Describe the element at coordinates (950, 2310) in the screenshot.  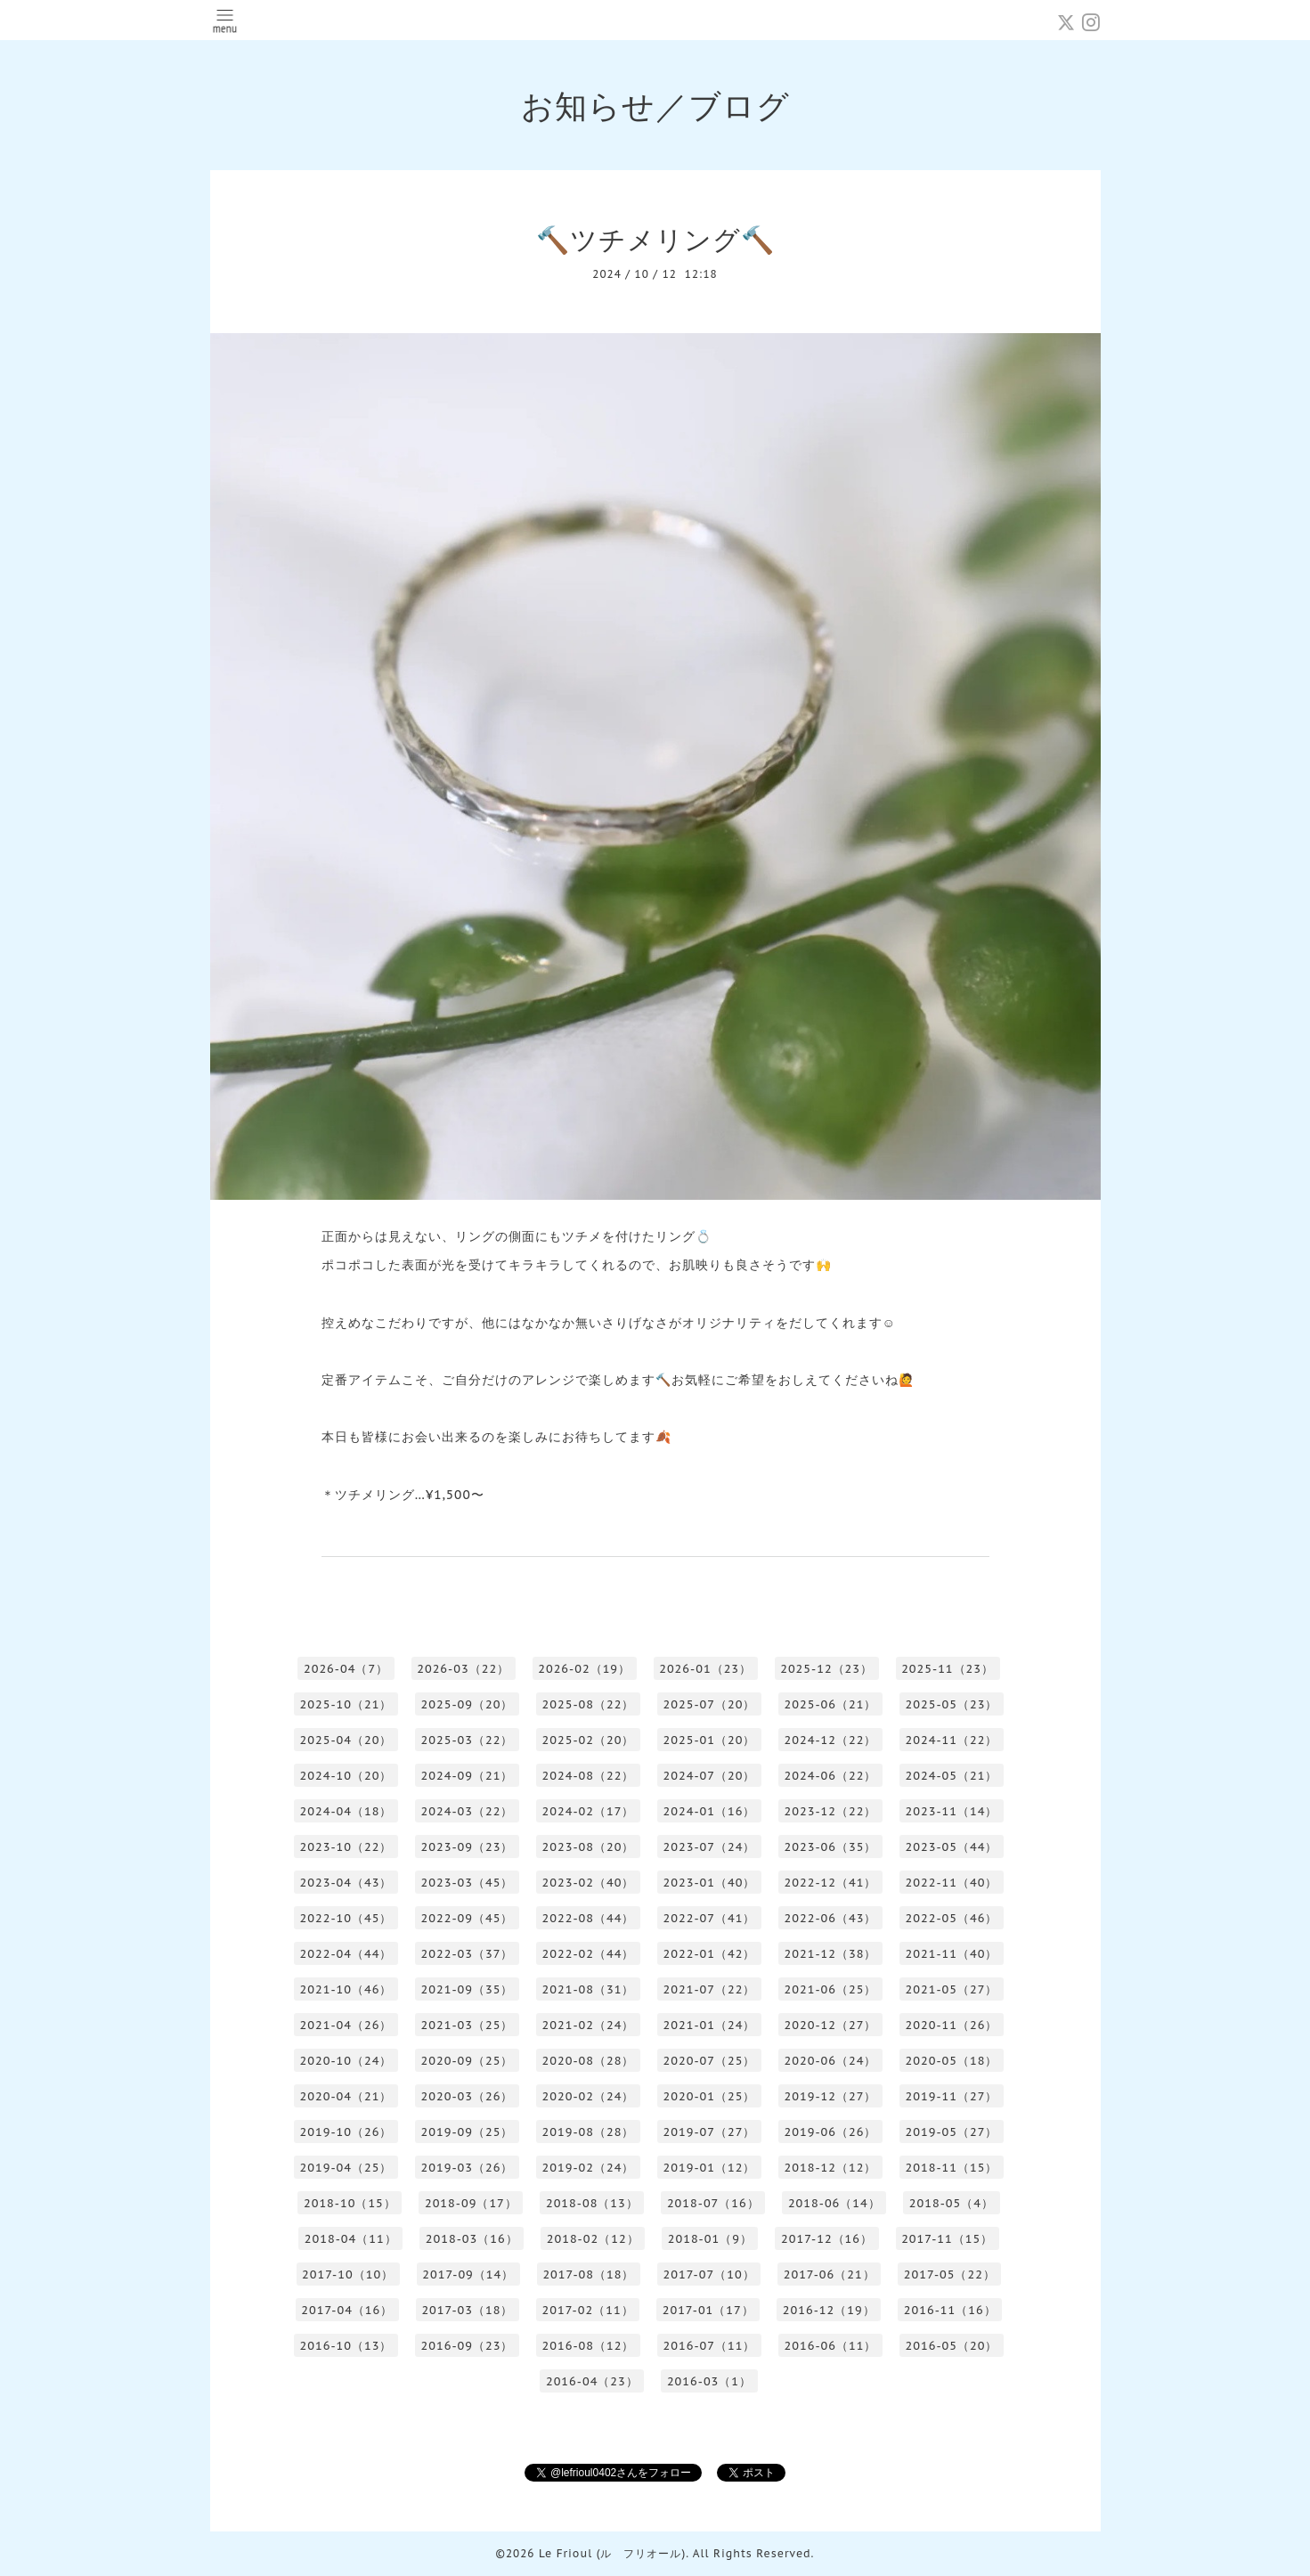
I see `2016-11（16）` at that location.